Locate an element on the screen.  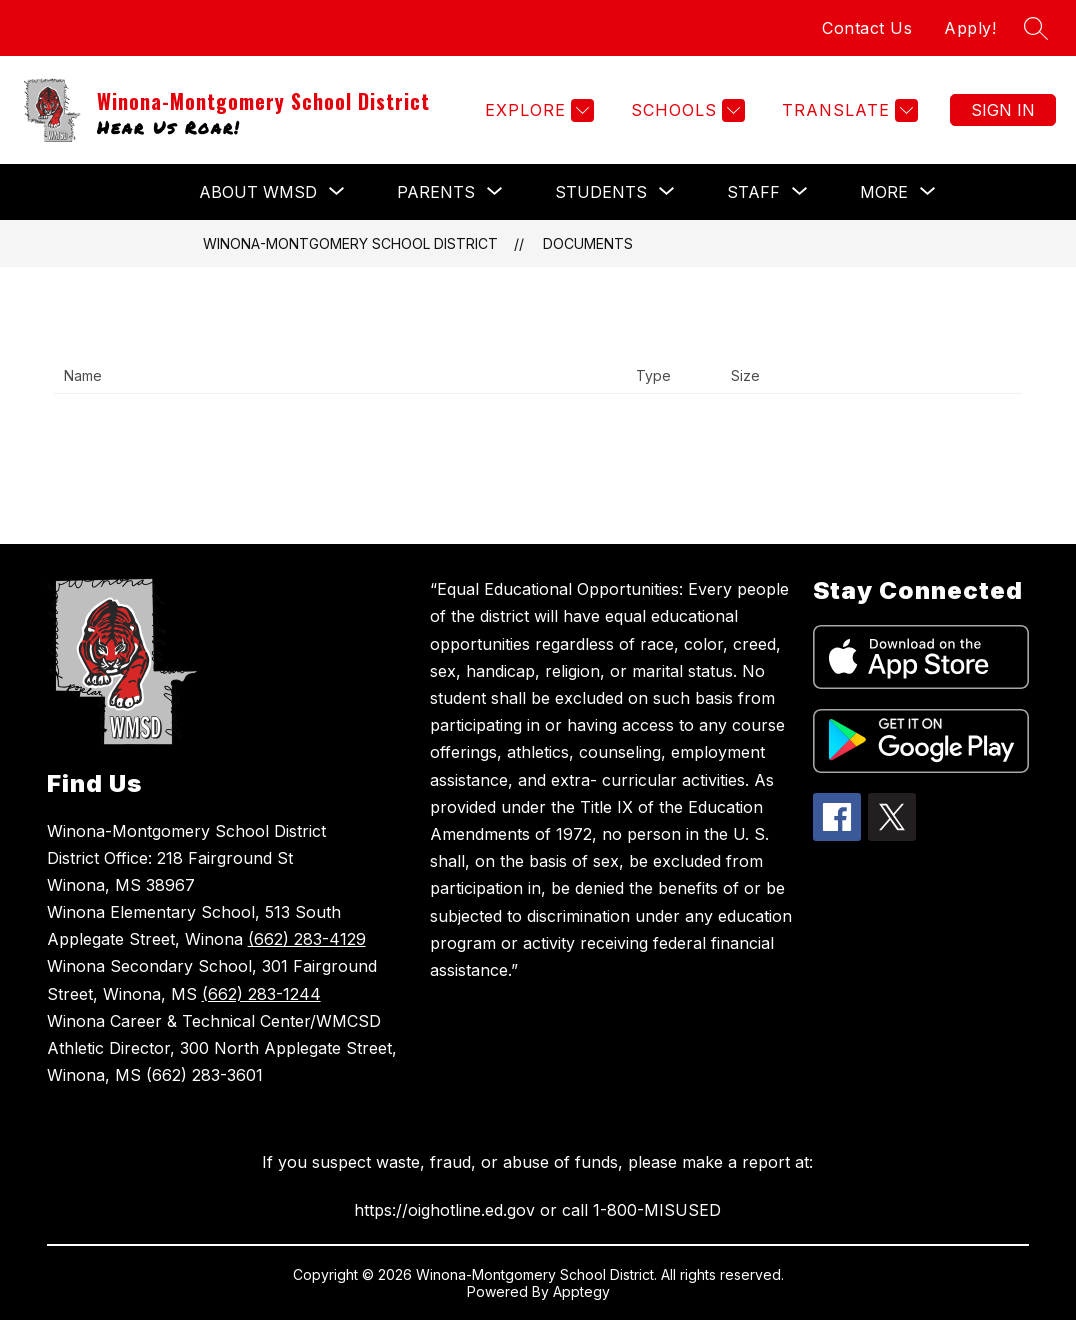
Winona-Montgomery School District is located at coordinates (350, 243).